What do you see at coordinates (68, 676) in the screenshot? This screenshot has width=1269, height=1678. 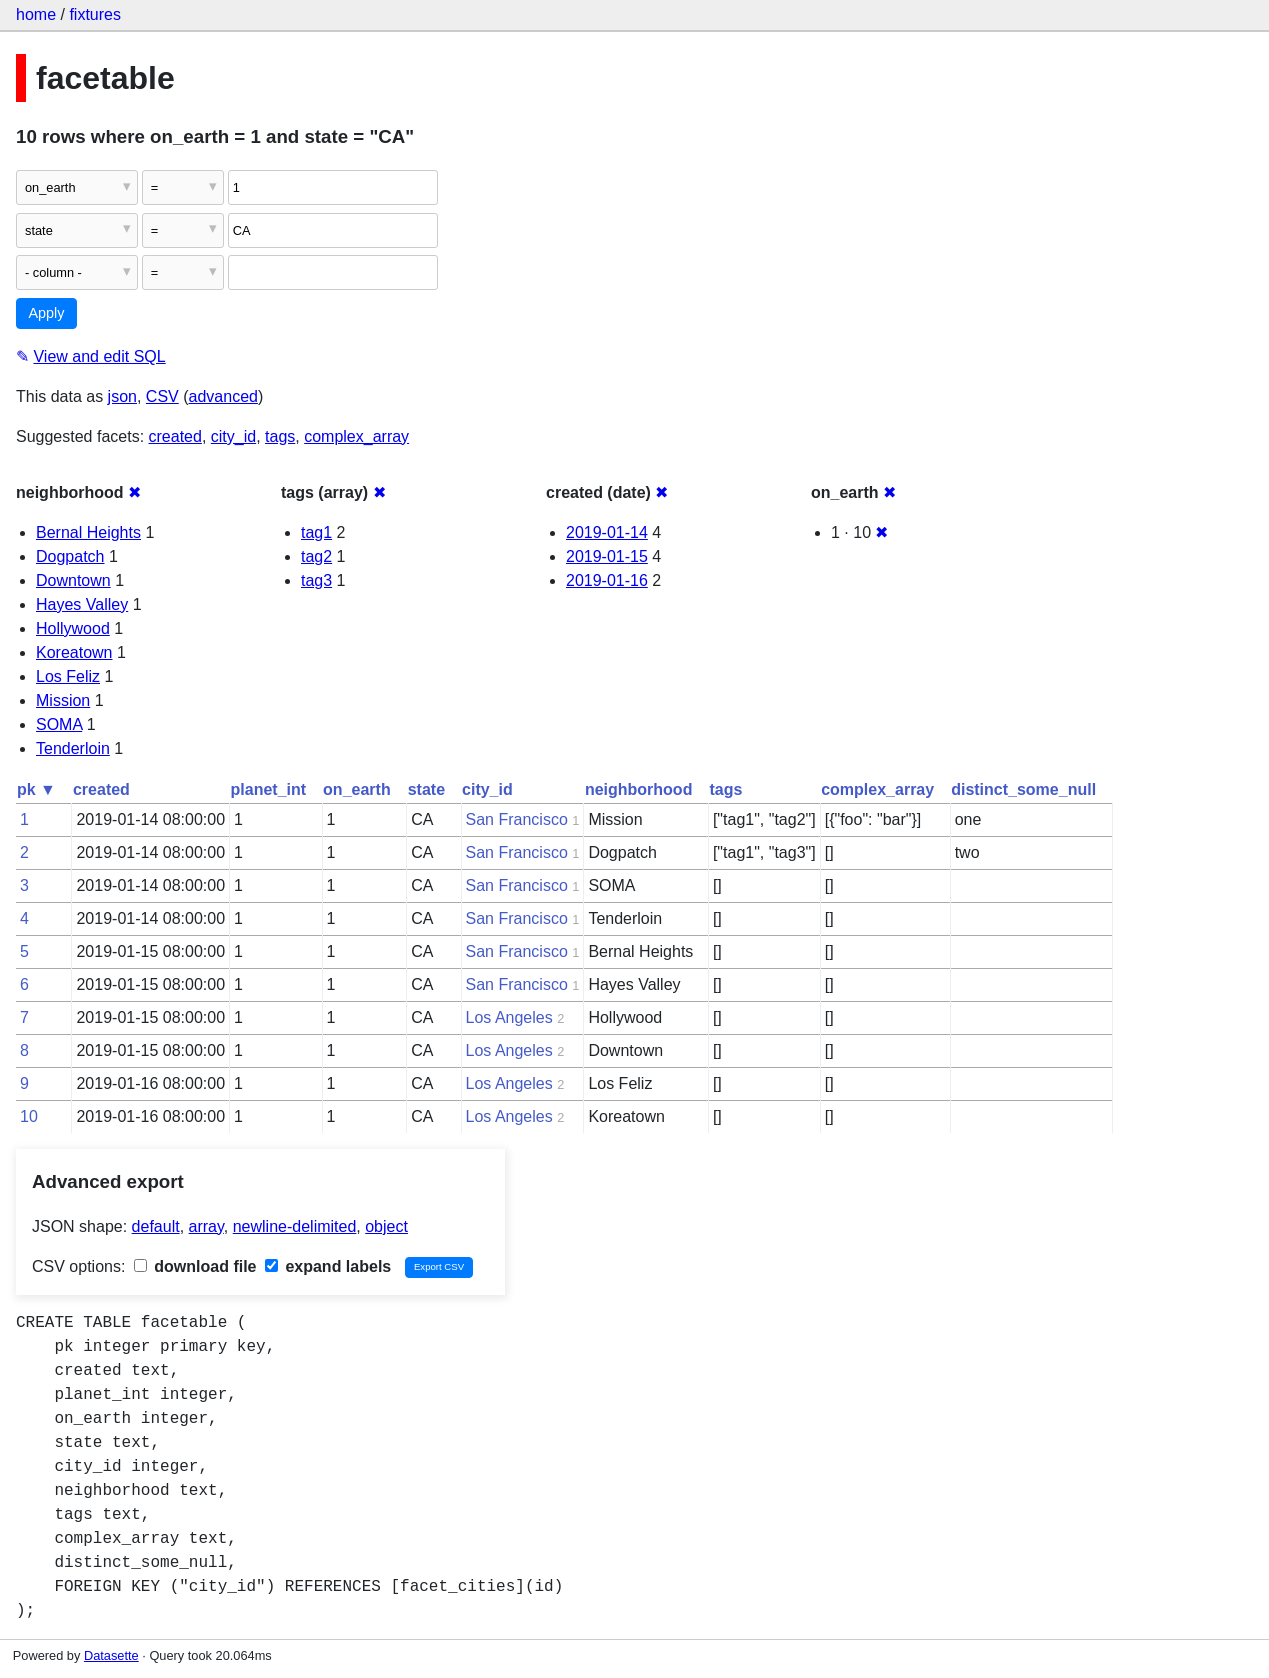 I see `Los Feliz` at bounding box center [68, 676].